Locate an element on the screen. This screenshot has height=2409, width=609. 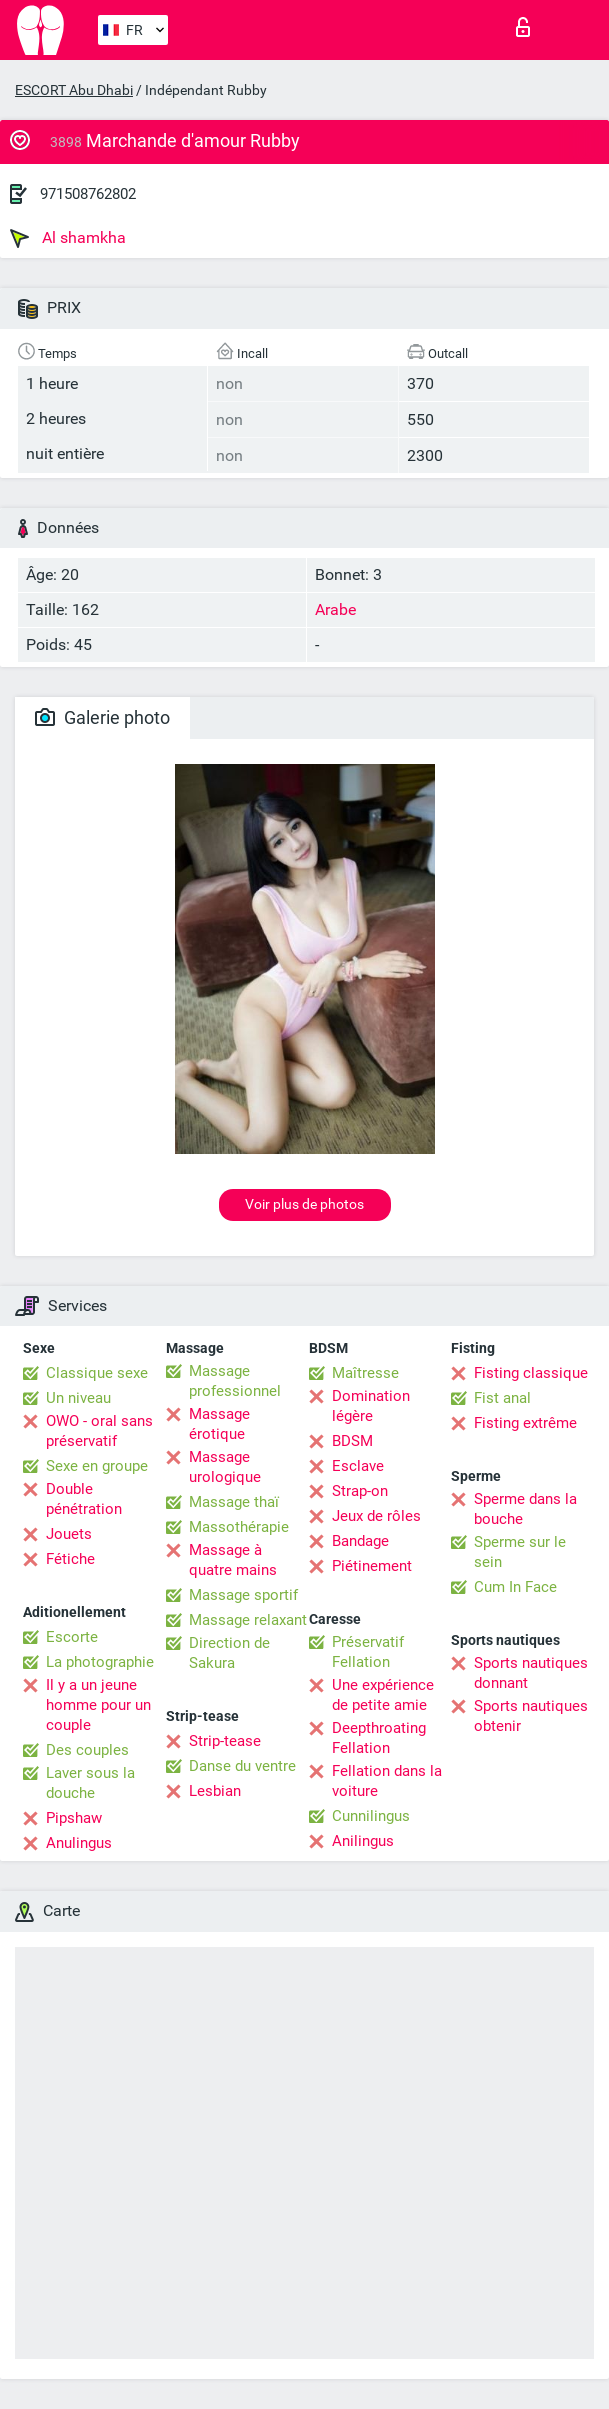
Jouets is located at coordinates (69, 1534).